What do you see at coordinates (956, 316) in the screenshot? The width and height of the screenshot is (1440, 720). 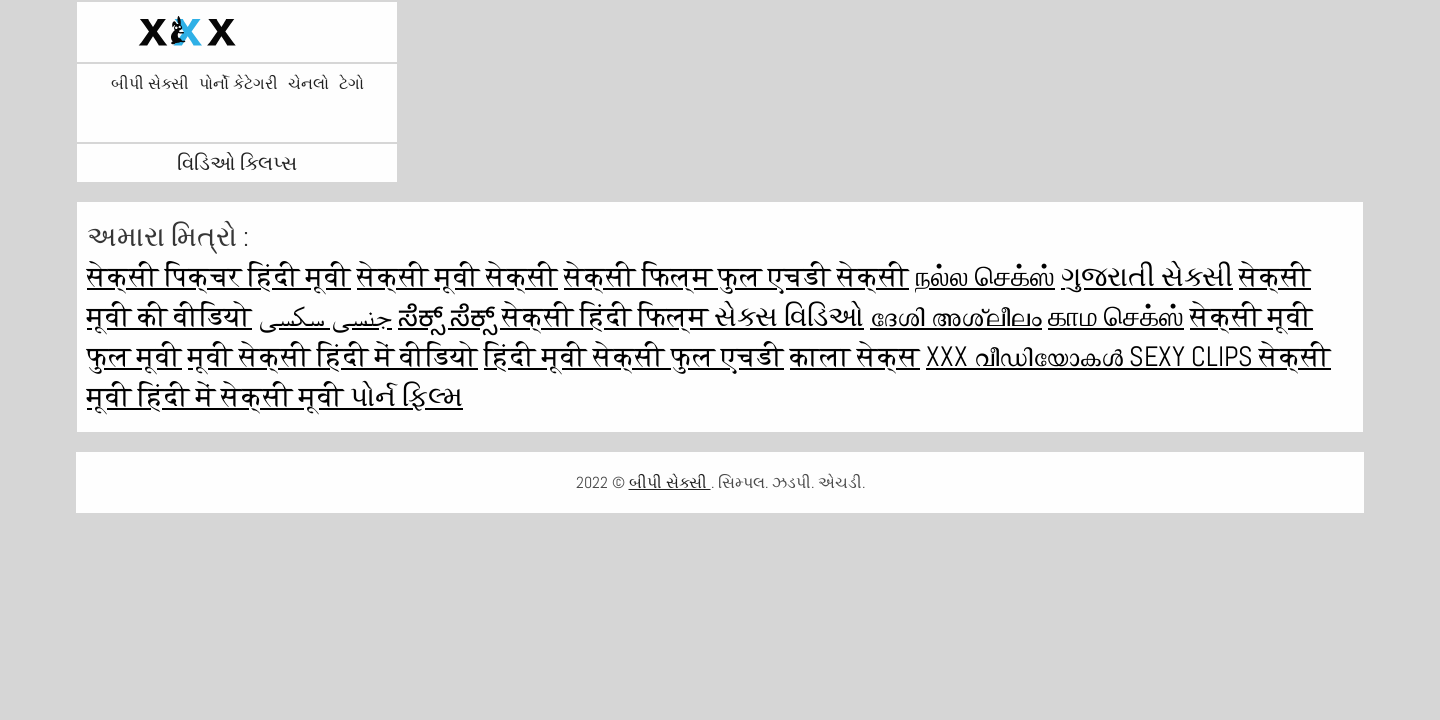 I see `ദേശി അശ്ലീലം` at bounding box center [956, 316].